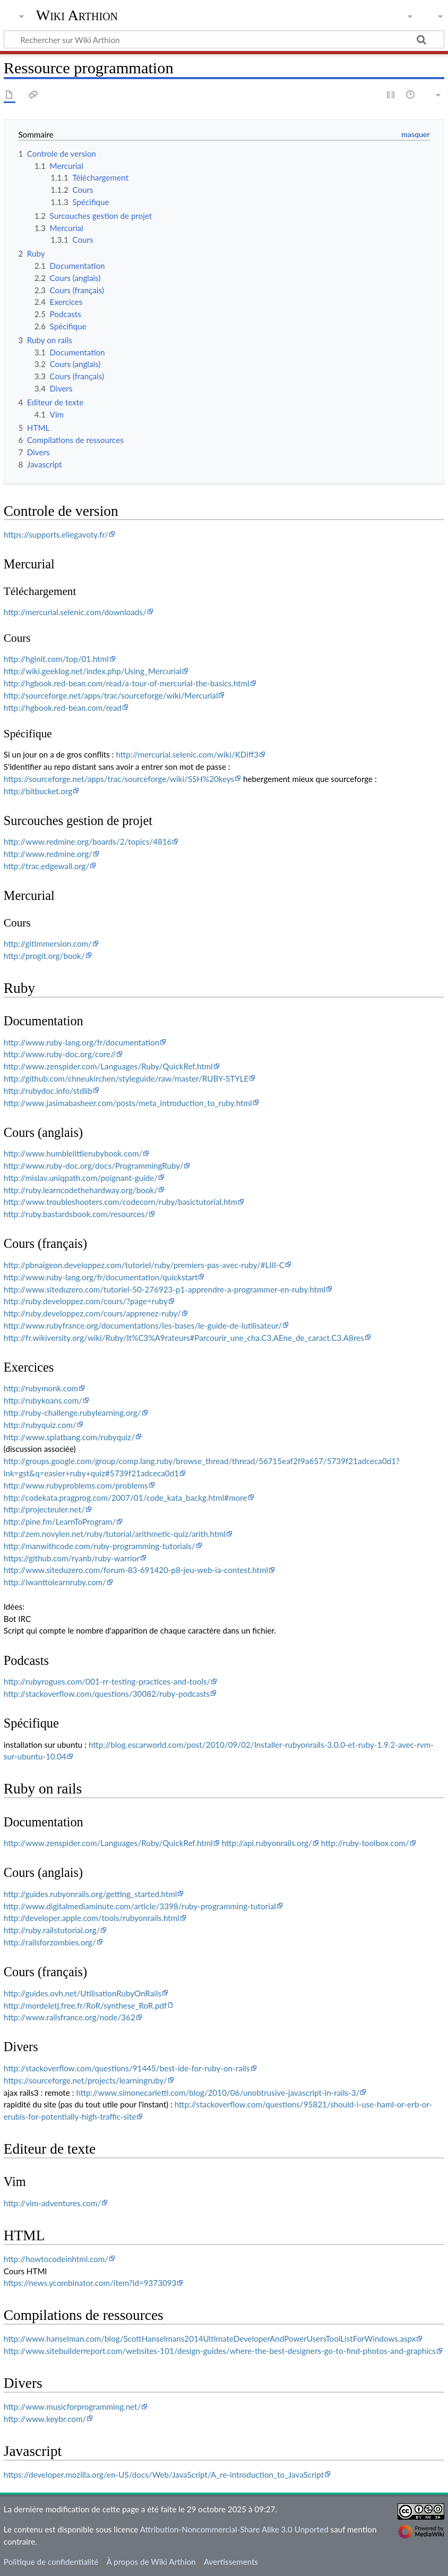  I want to click on http://hginit.com/top/01.html, so click(56, 659).